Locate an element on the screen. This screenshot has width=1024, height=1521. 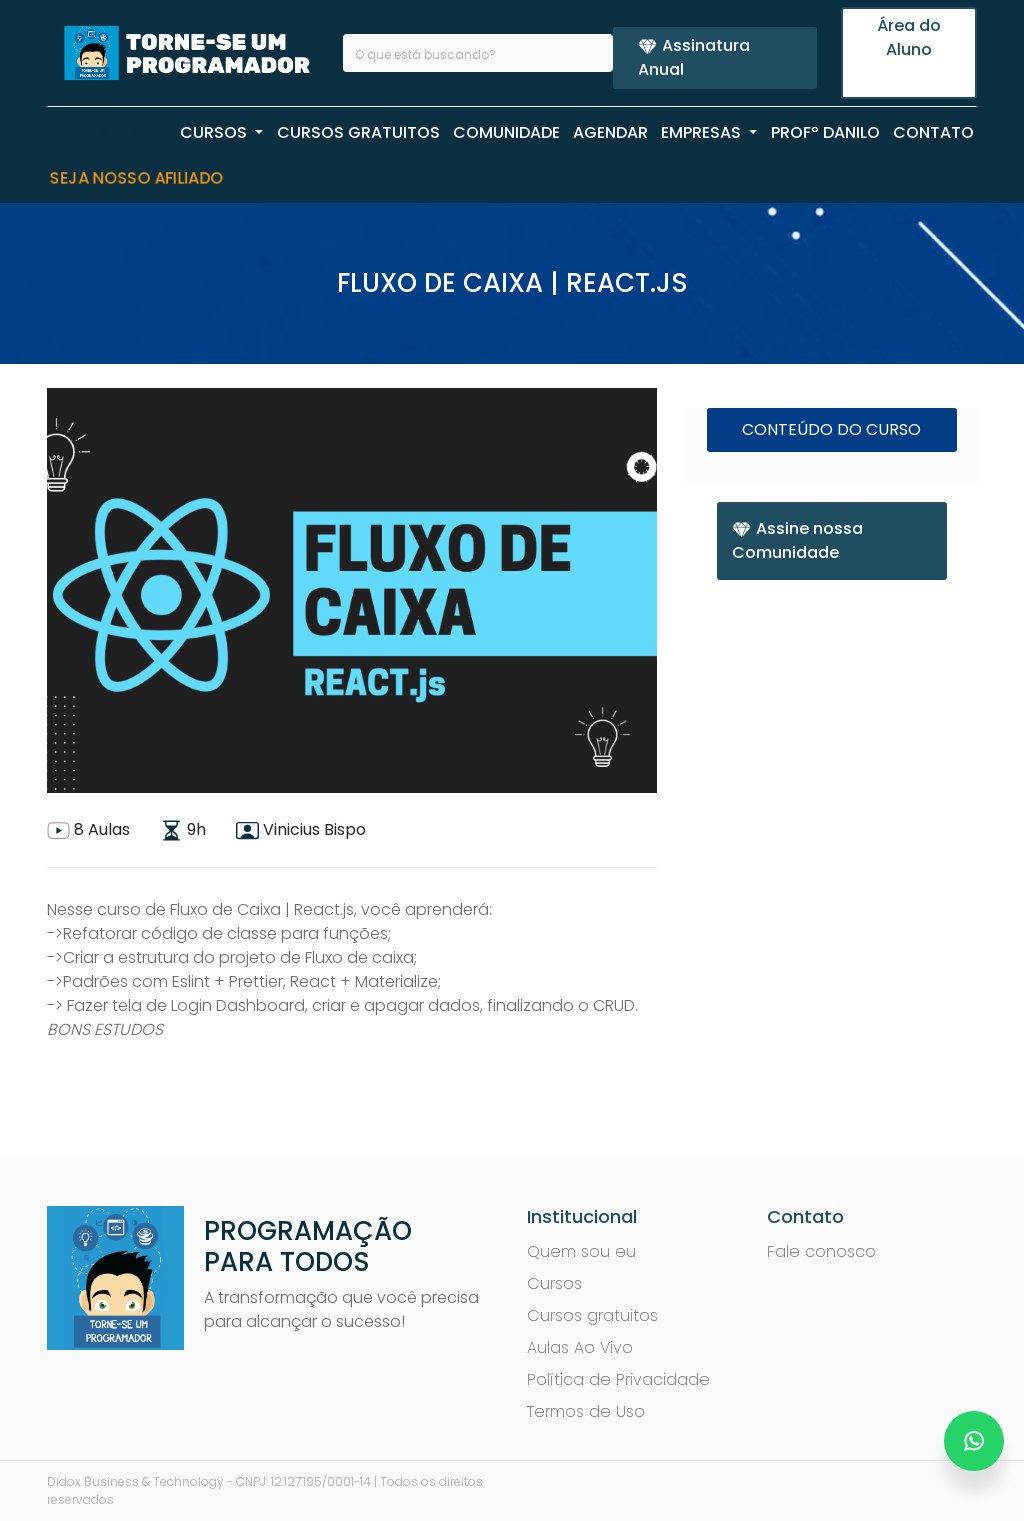
CURSOS [button] is located at coordinates (215, 132).